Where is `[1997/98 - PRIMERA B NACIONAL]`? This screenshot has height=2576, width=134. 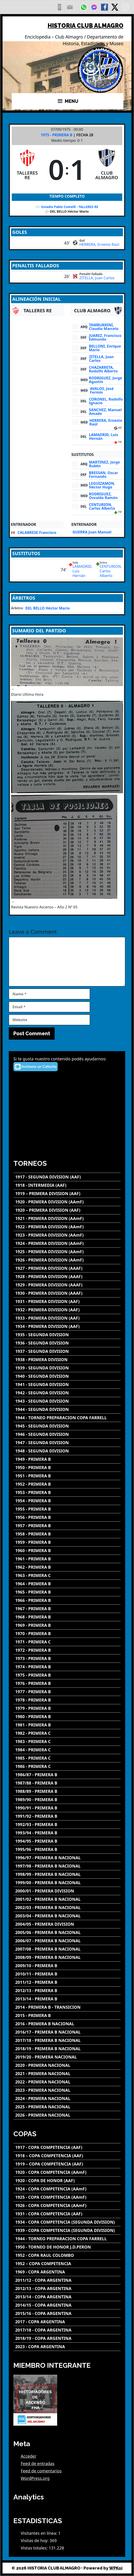
[1997/98 - PRIMERA B NACIONAL] is located at coordinates (67, 1866).